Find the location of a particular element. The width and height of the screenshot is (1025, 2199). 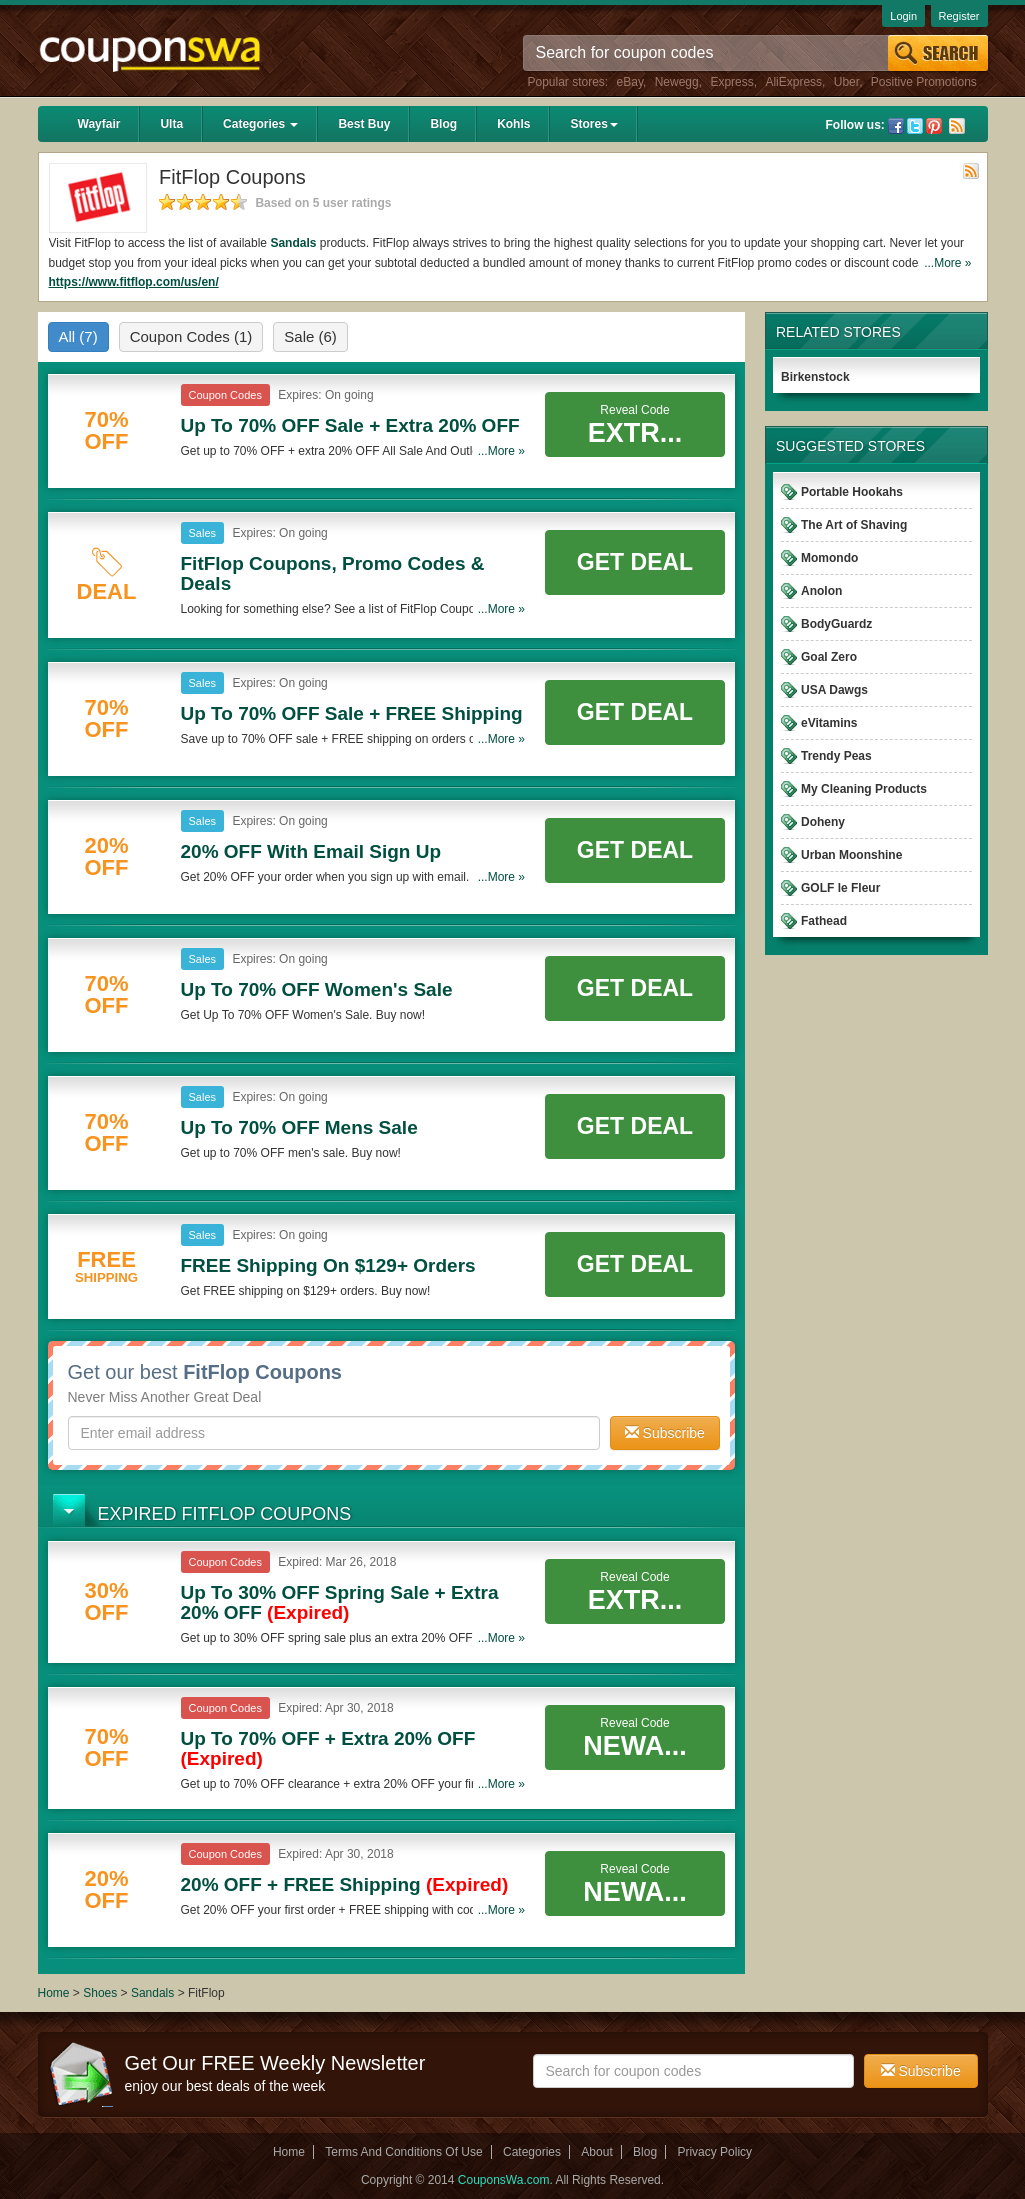

The Art of Shaving is located at coordinates (854, 525).